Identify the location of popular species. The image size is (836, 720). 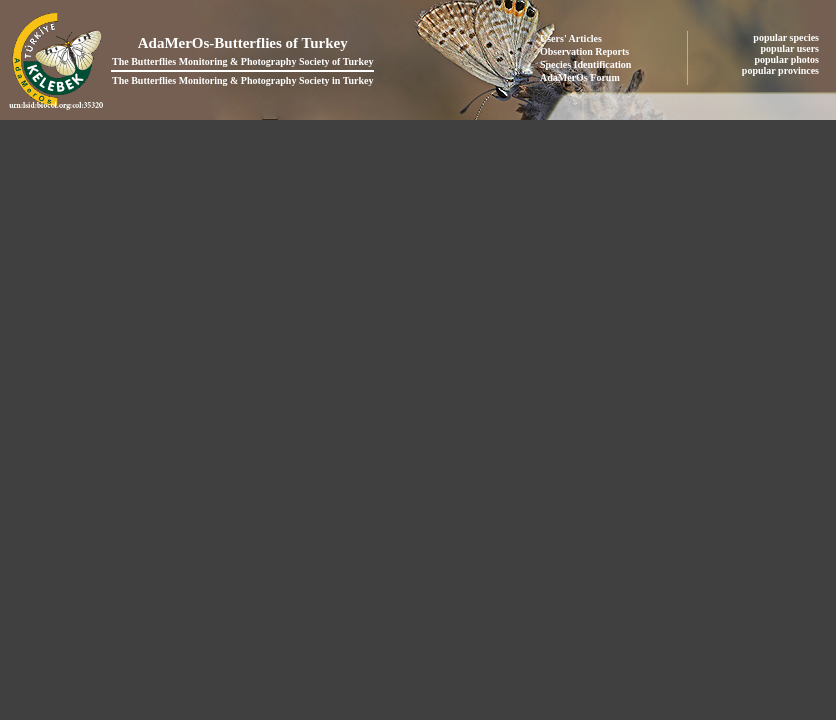
(787, 37).